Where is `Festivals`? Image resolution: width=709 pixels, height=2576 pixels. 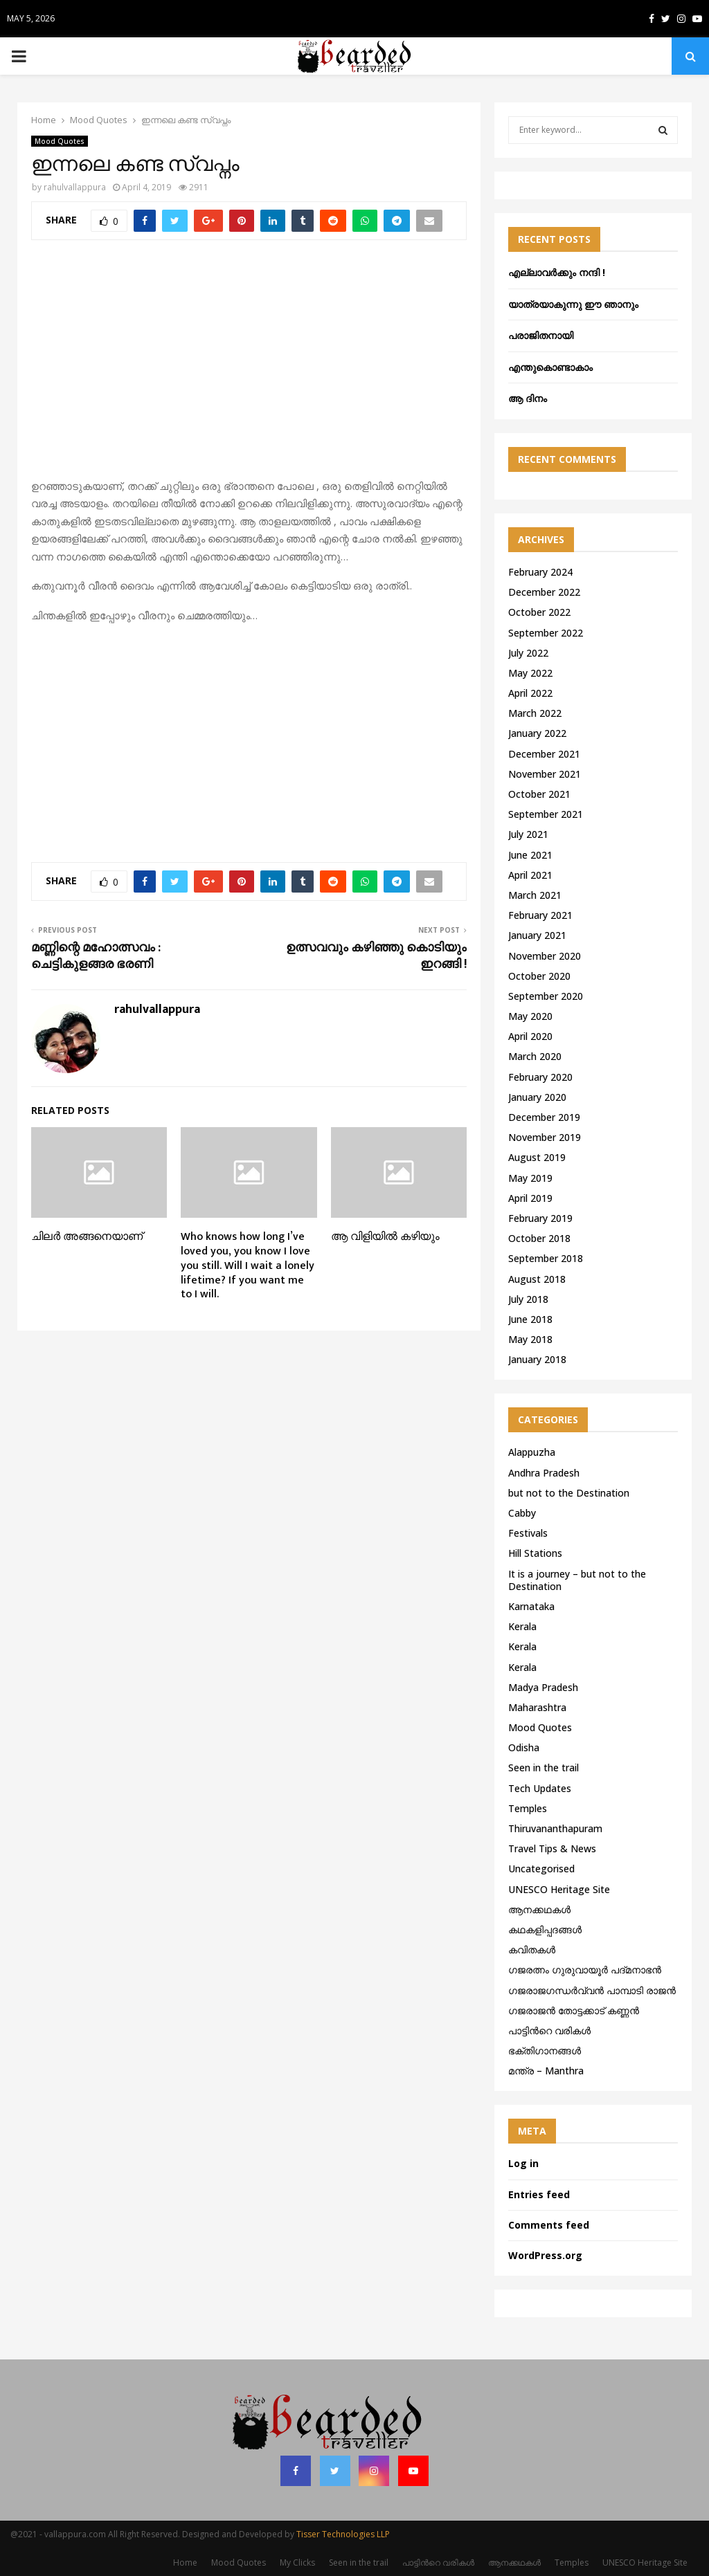
Festivals is located at coordinates (528, 1533).